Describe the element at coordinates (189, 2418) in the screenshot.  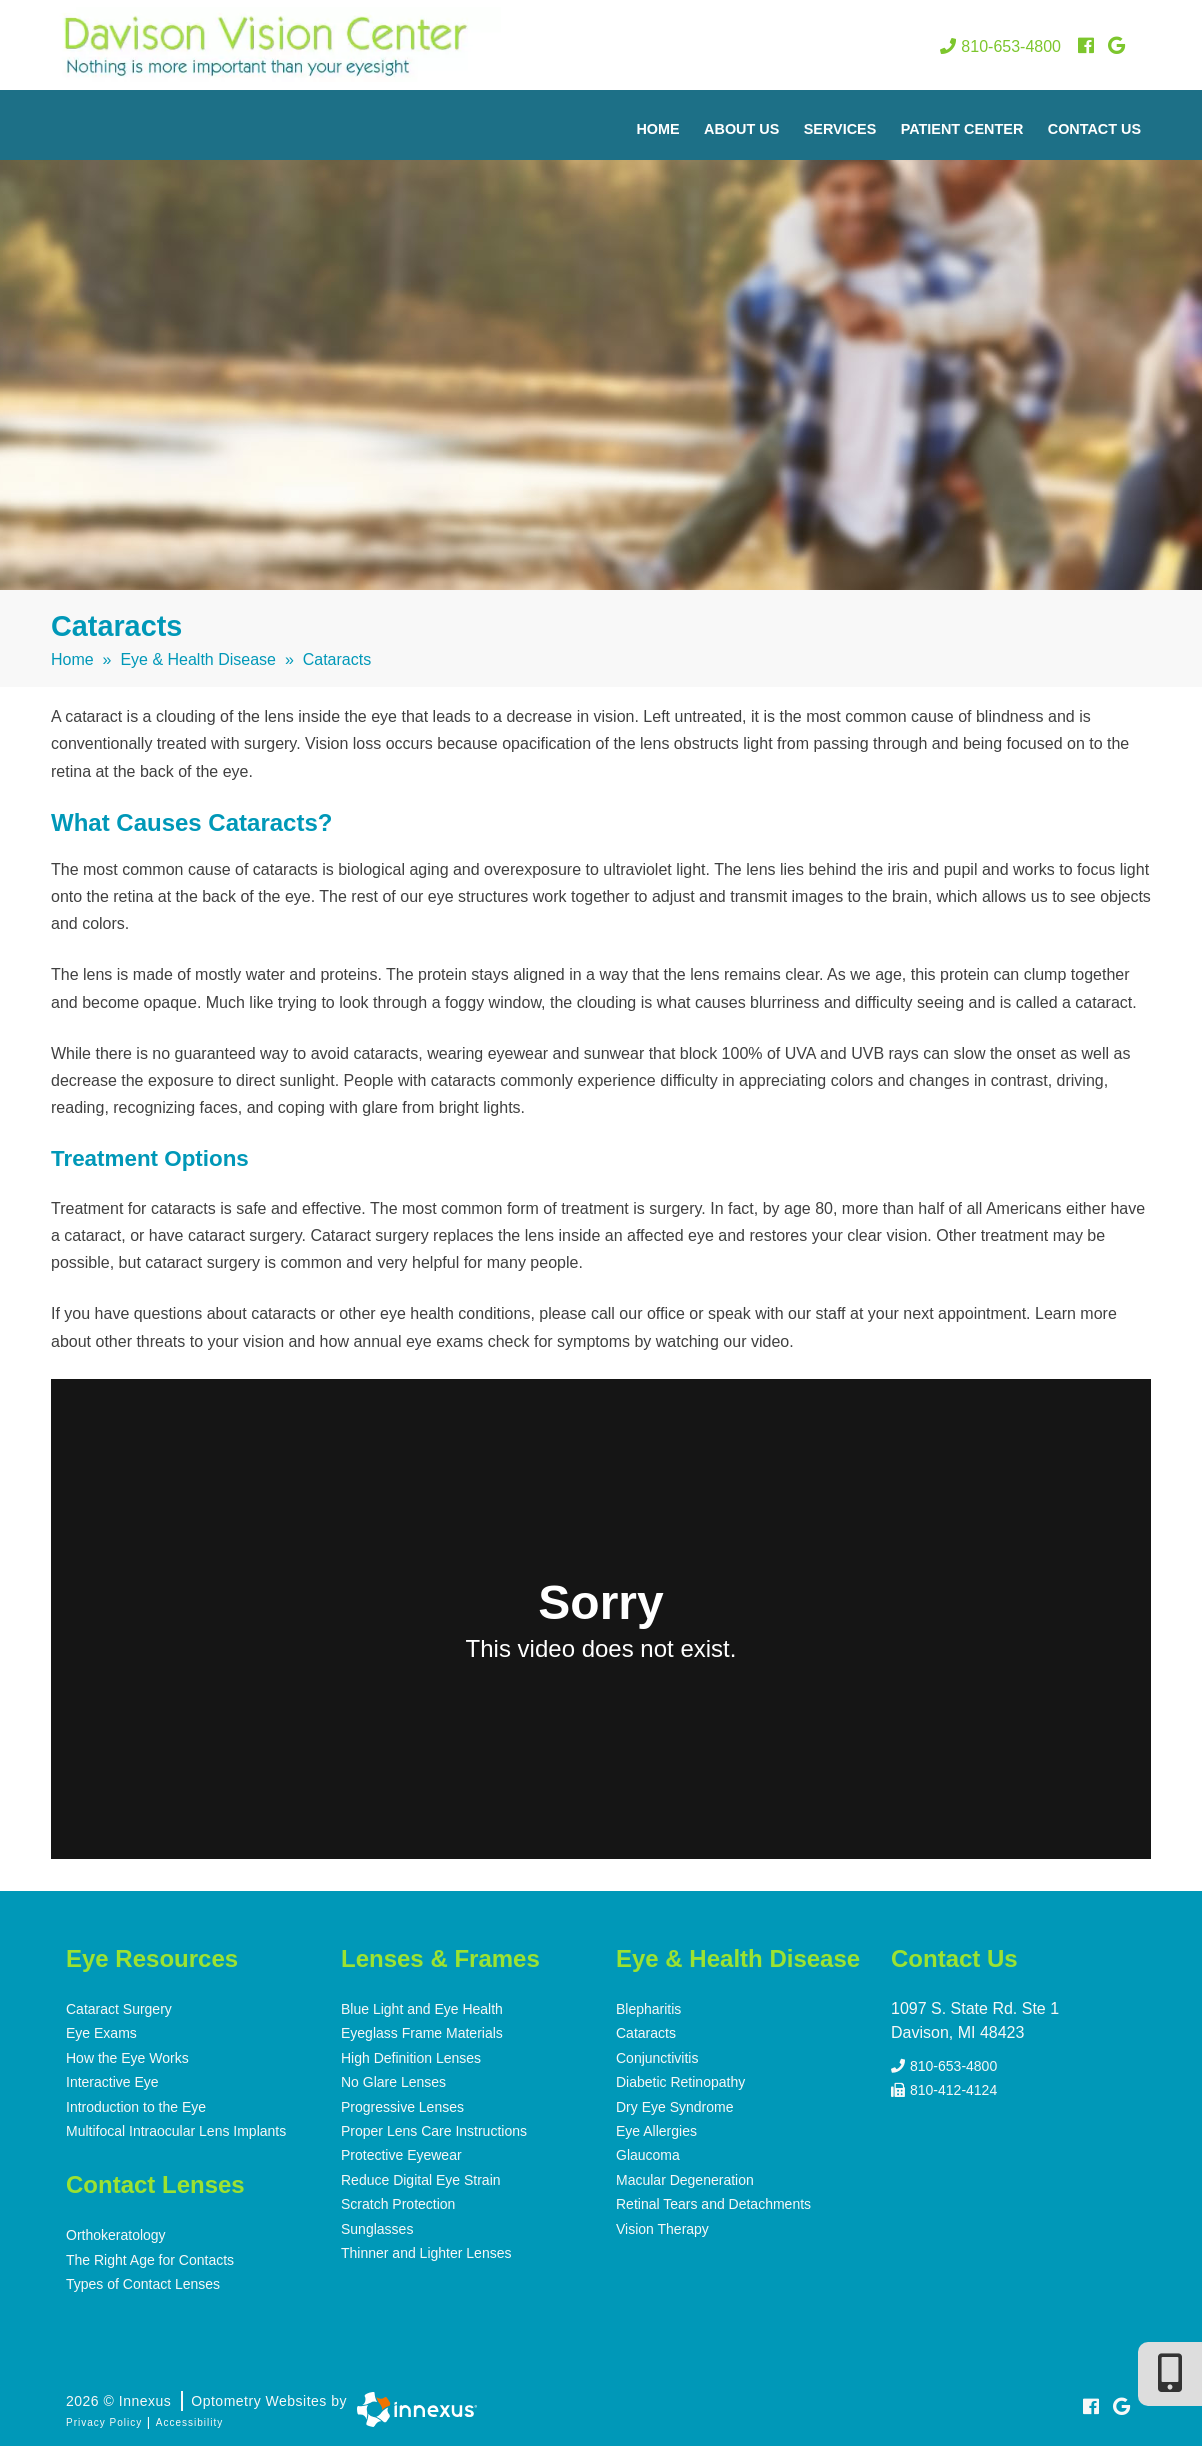
I see `Accessibility` at that location.